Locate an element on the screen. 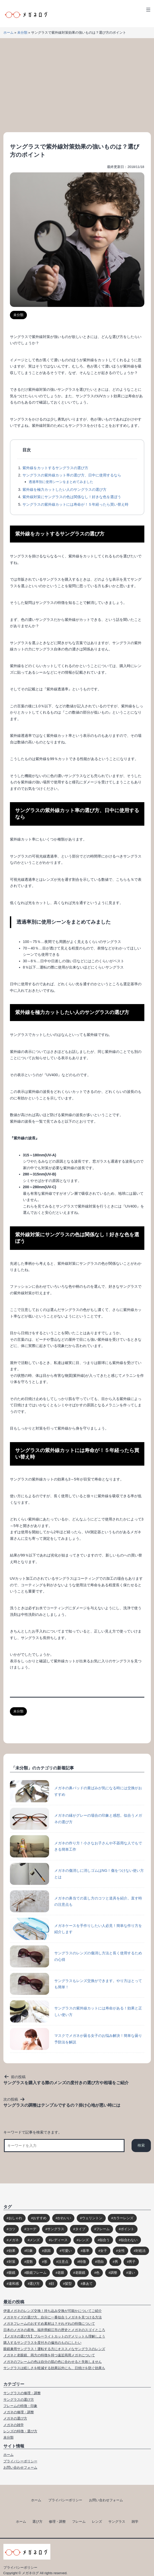 This screenshot has width=154, height=2576. メガネの修理・調整 is located at coordinates (18, 2412).